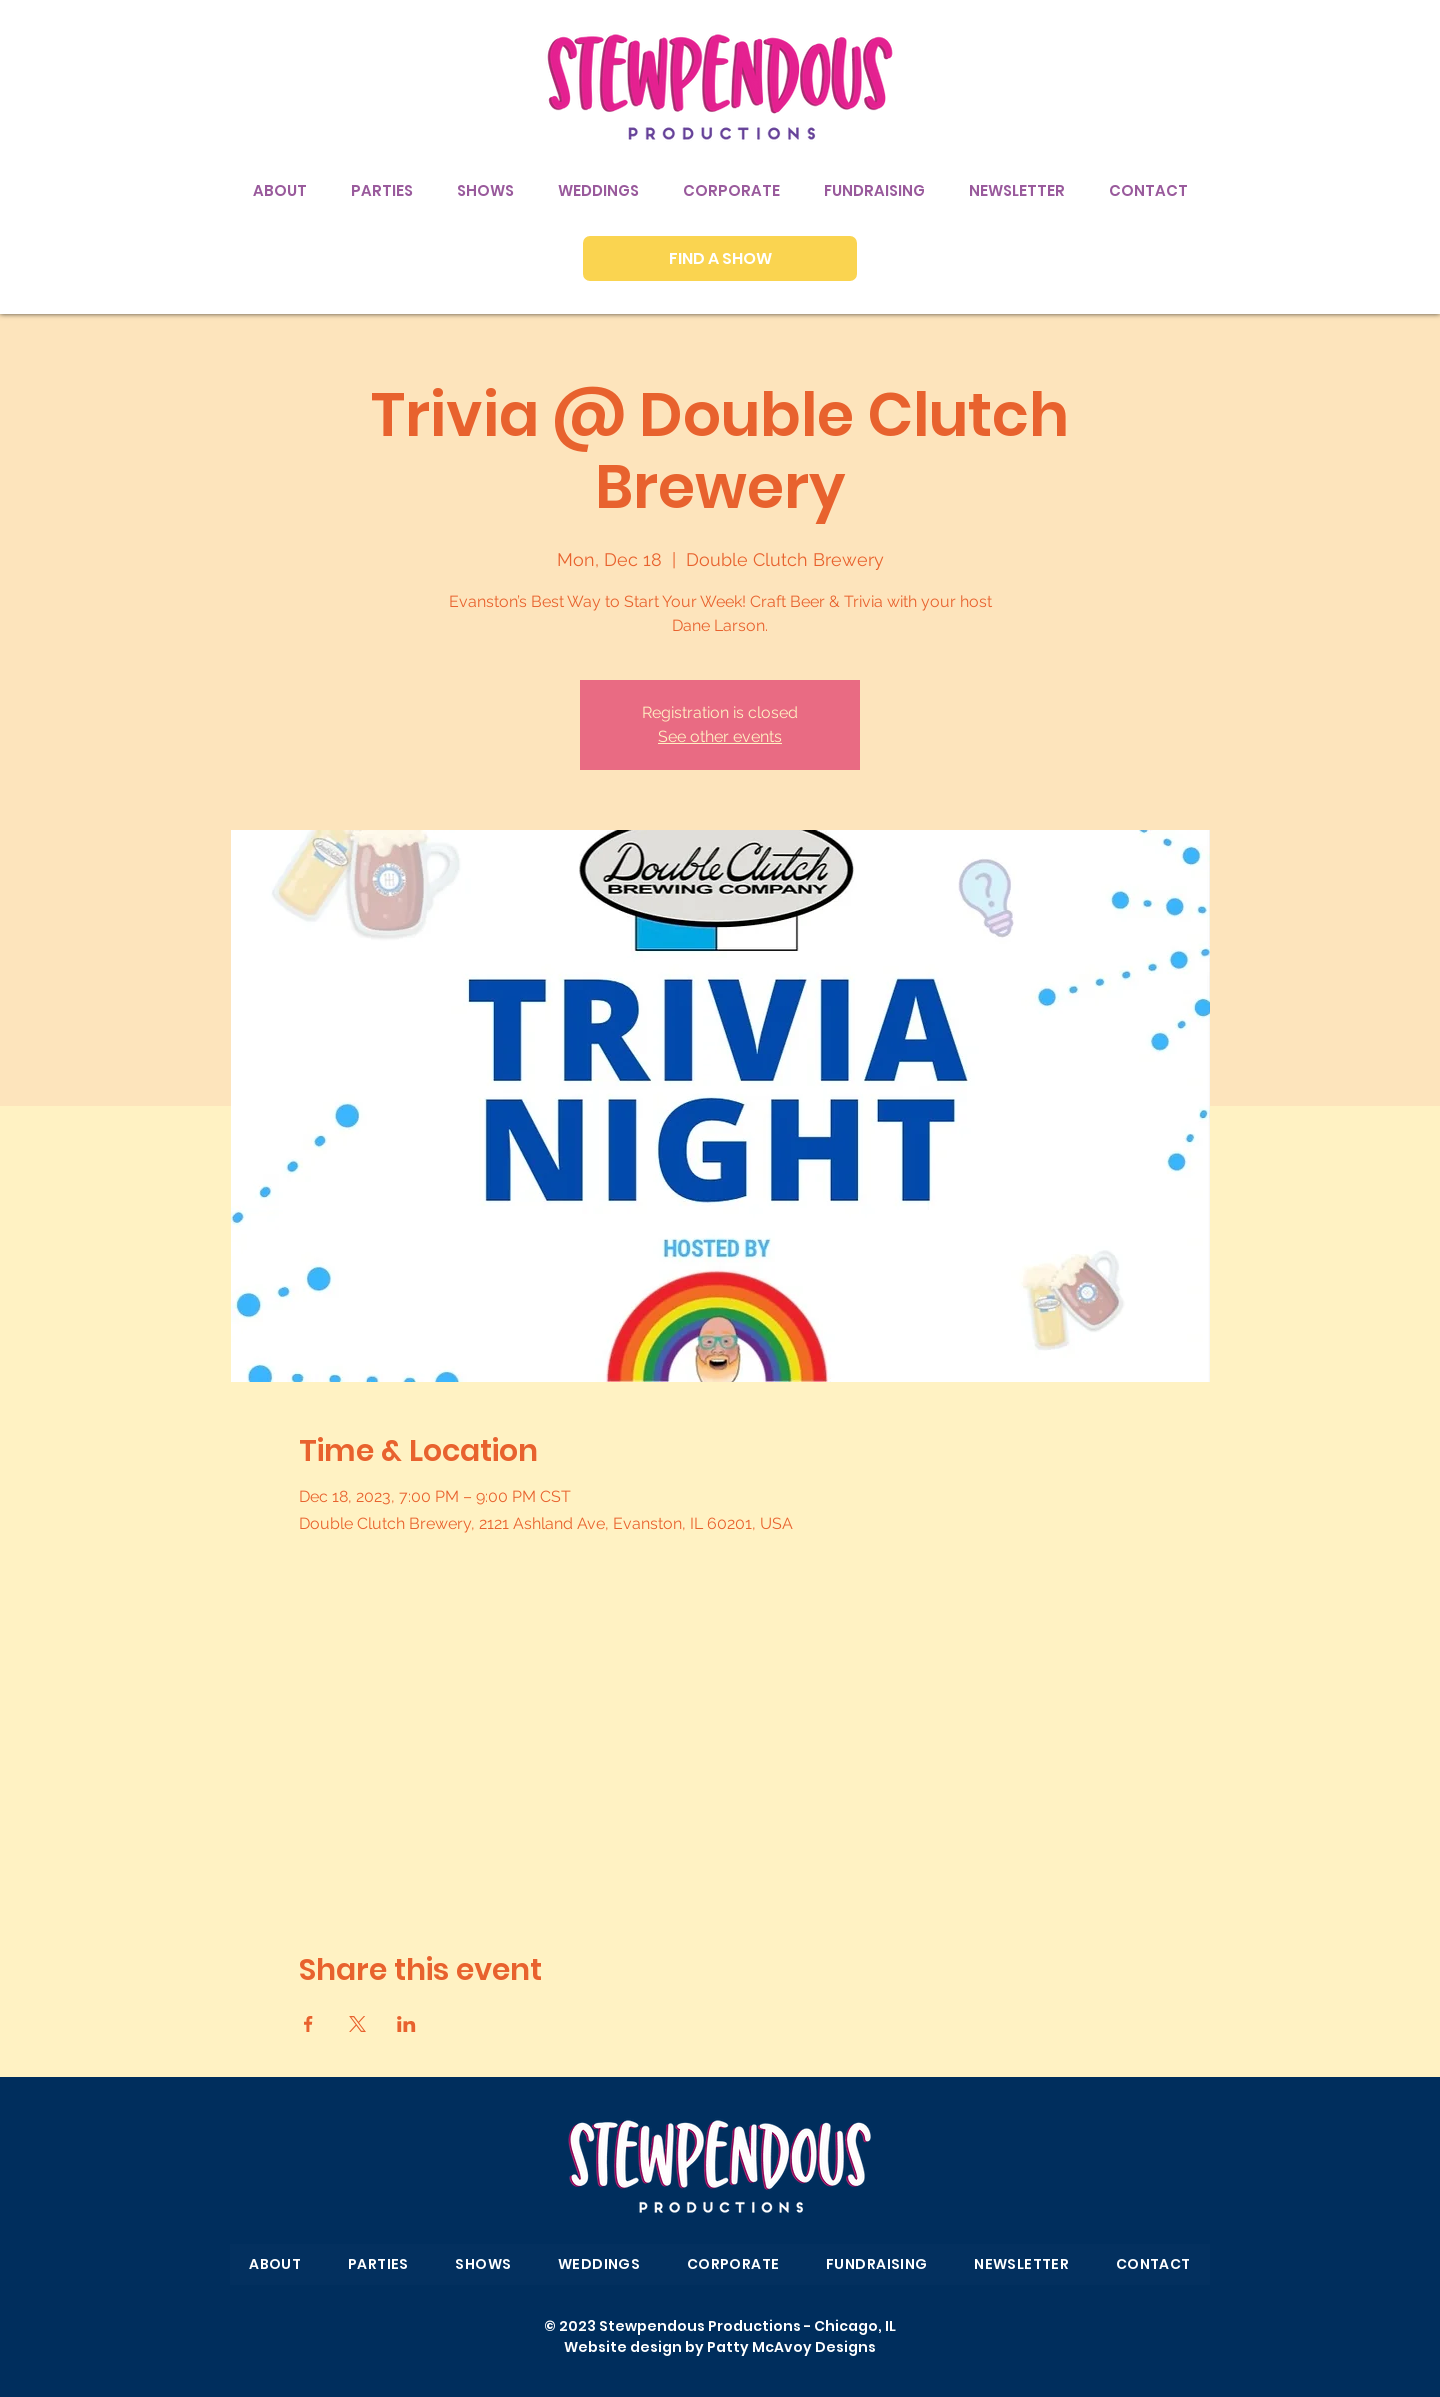 The image size is (1440, 2397). Describe the element at coordinates (357, 2024) in the screenshot. I see `[Share event on X]` at that location.